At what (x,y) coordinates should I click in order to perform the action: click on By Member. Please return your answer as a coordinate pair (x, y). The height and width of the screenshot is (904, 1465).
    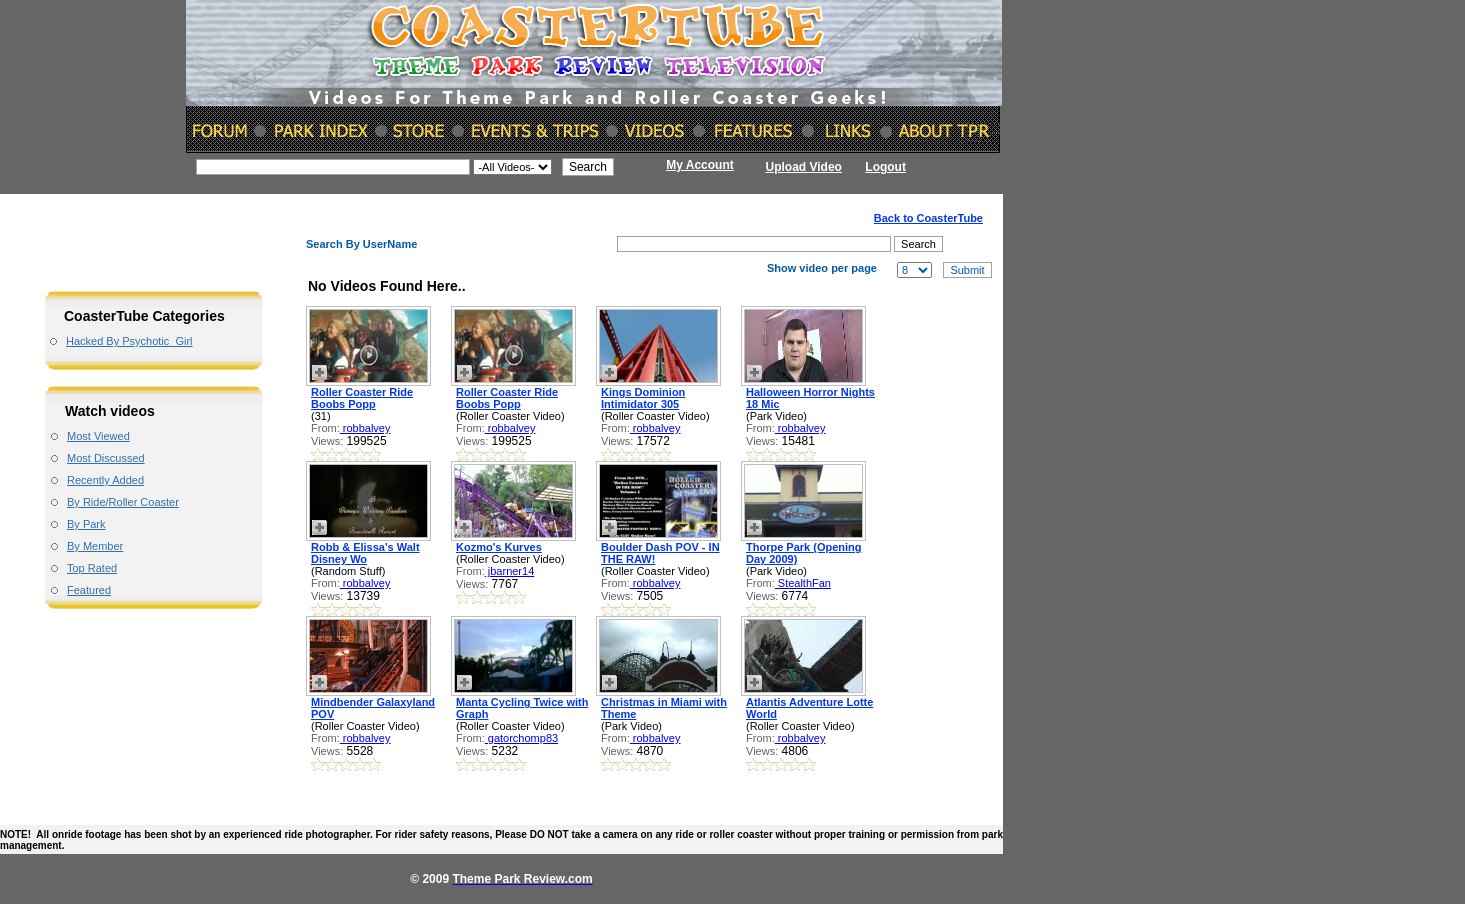
    Looking at the image, I should click on (95, 546).